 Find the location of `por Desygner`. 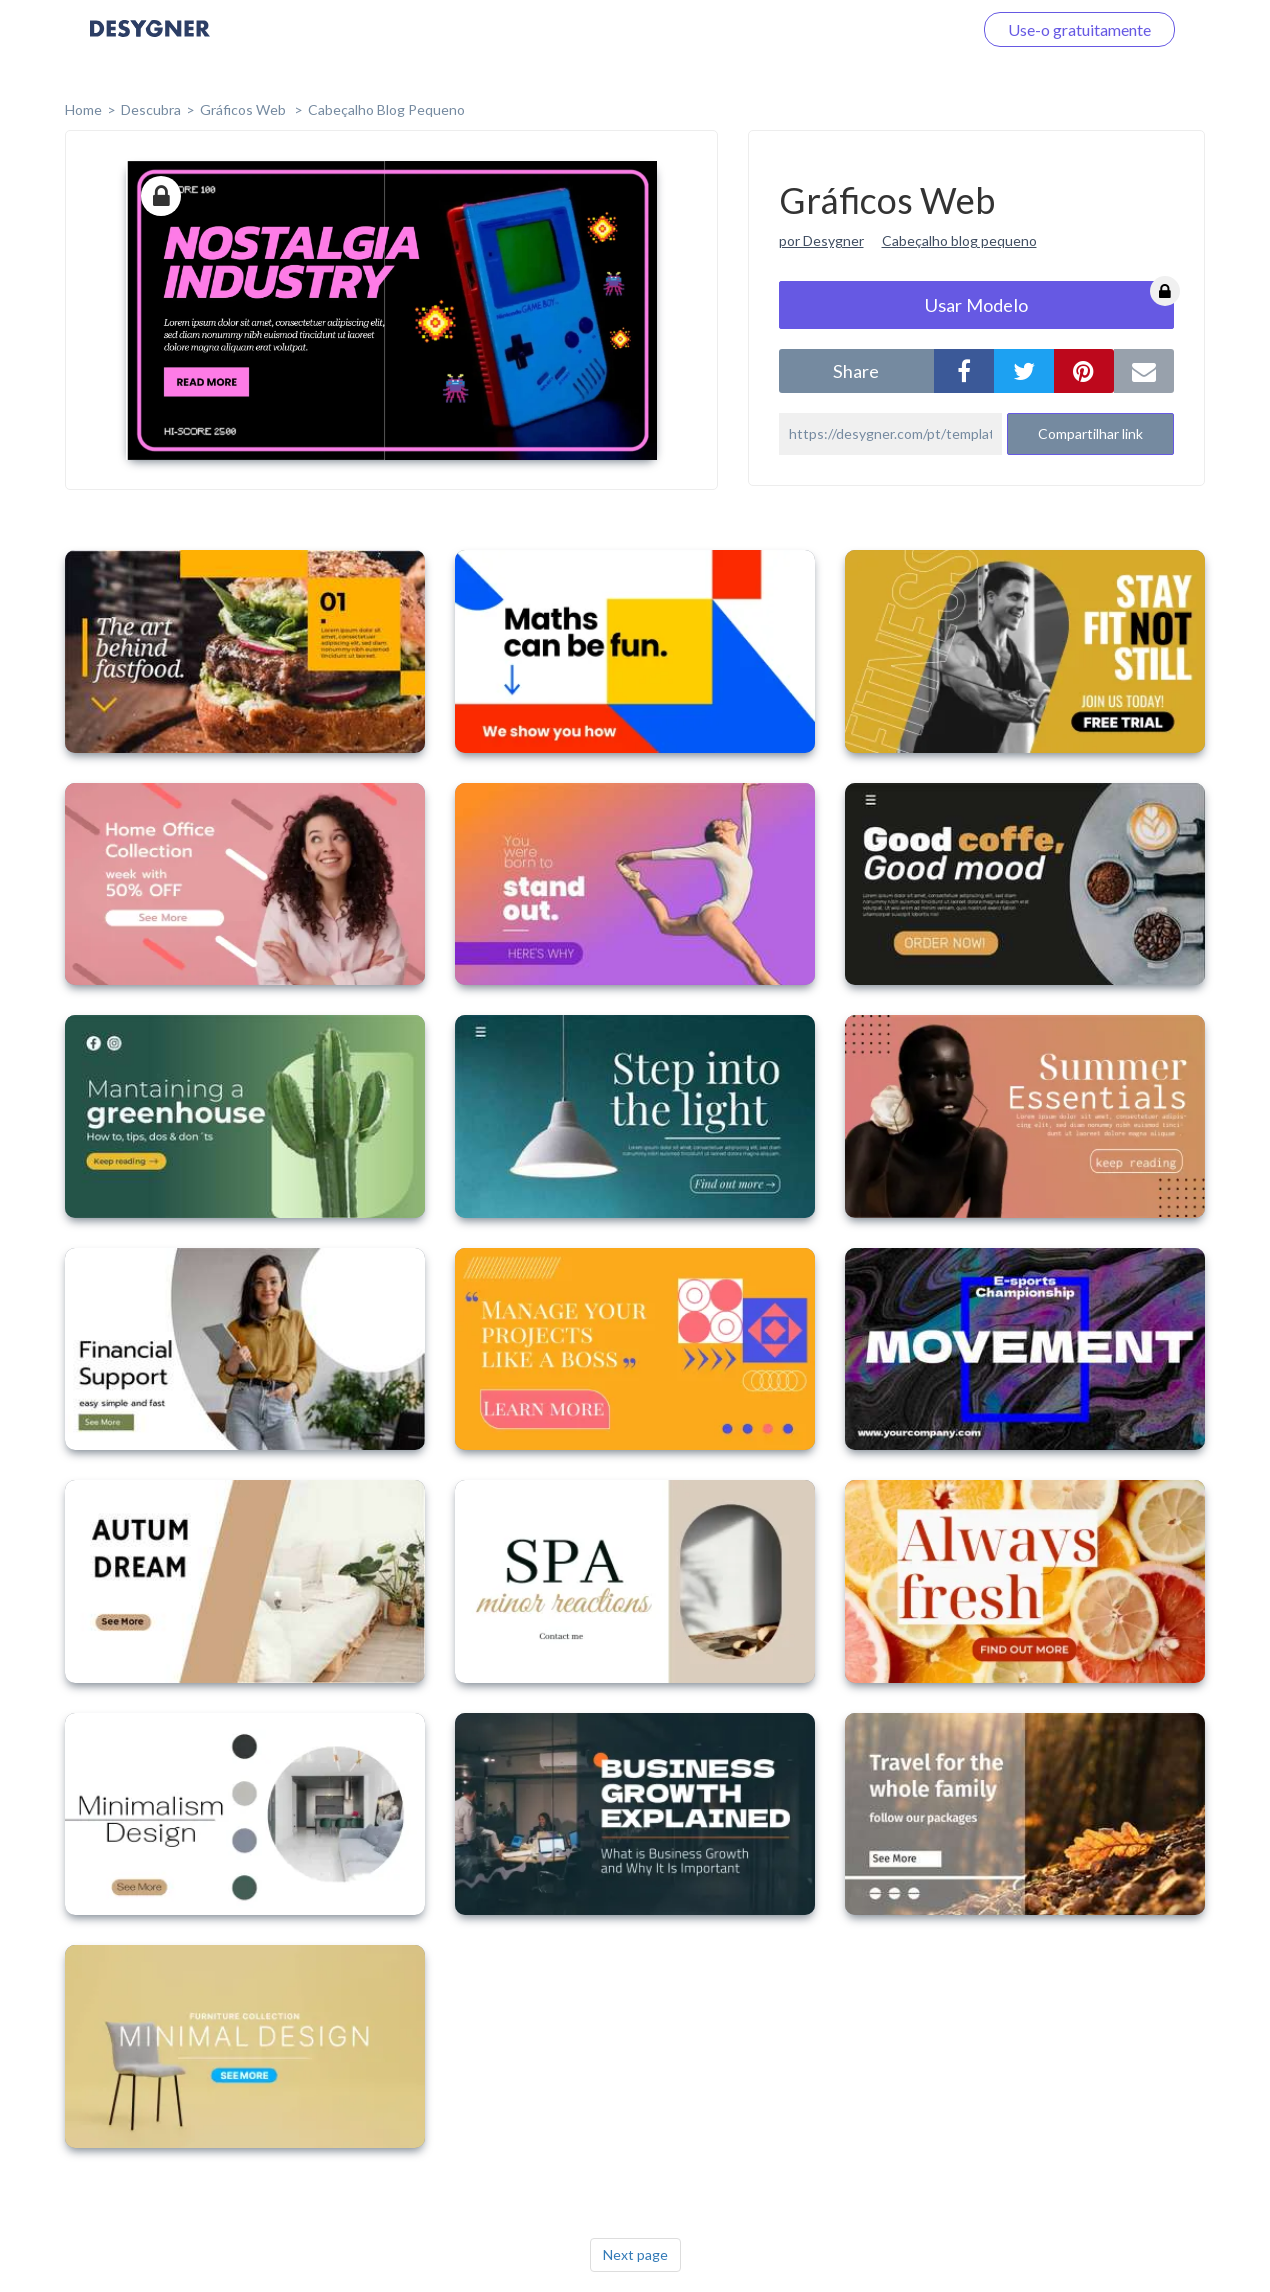

por Desygner is located at coordinates (821, 240).